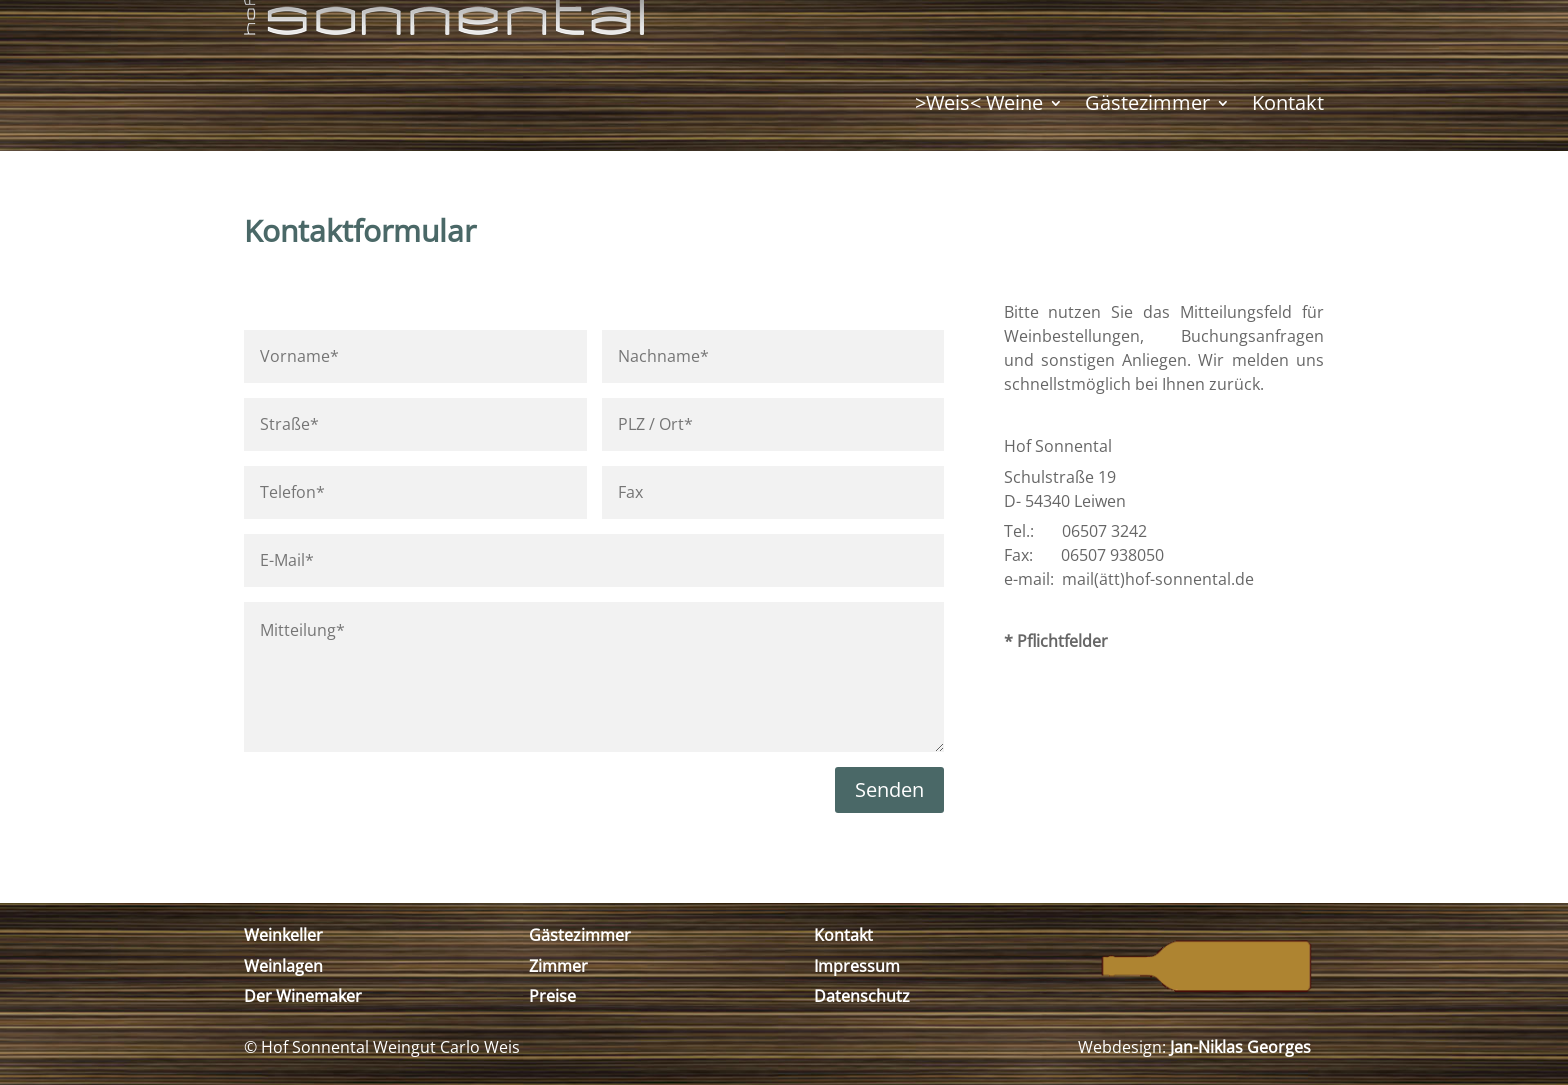 This screenshot has height=1085, width=1568. Describe the element at coordinates (552, 996) in the screenshot. I see `Preise` at that location.